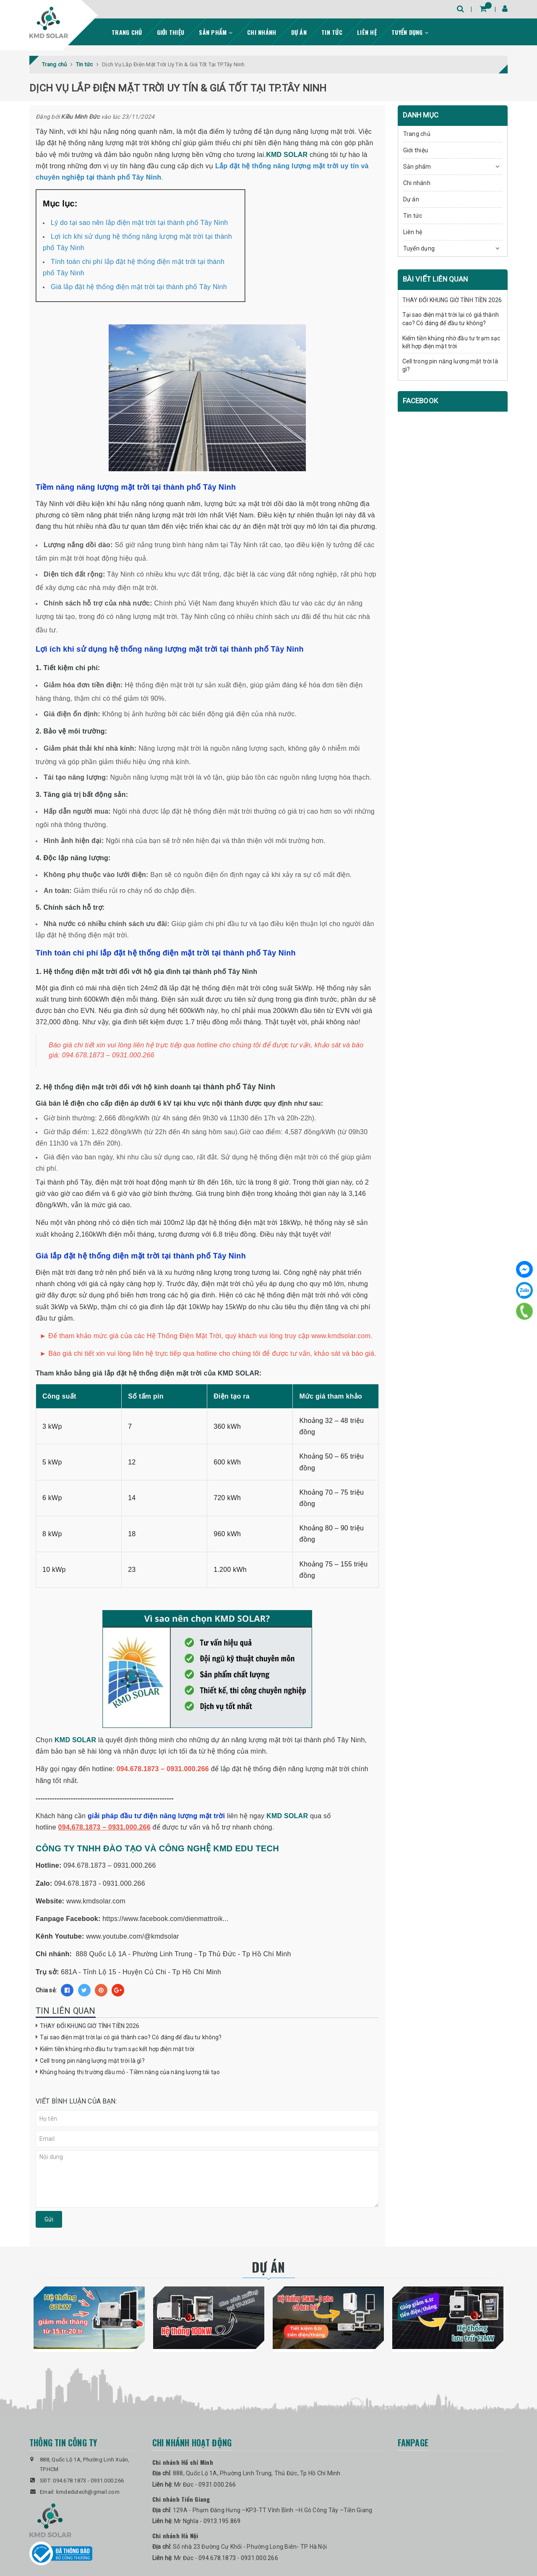 The width and height of the screenshot is (537, 2576). Describe the element at coordinates (48, 2219) in the screenshot. I see `Gửi` at that location.